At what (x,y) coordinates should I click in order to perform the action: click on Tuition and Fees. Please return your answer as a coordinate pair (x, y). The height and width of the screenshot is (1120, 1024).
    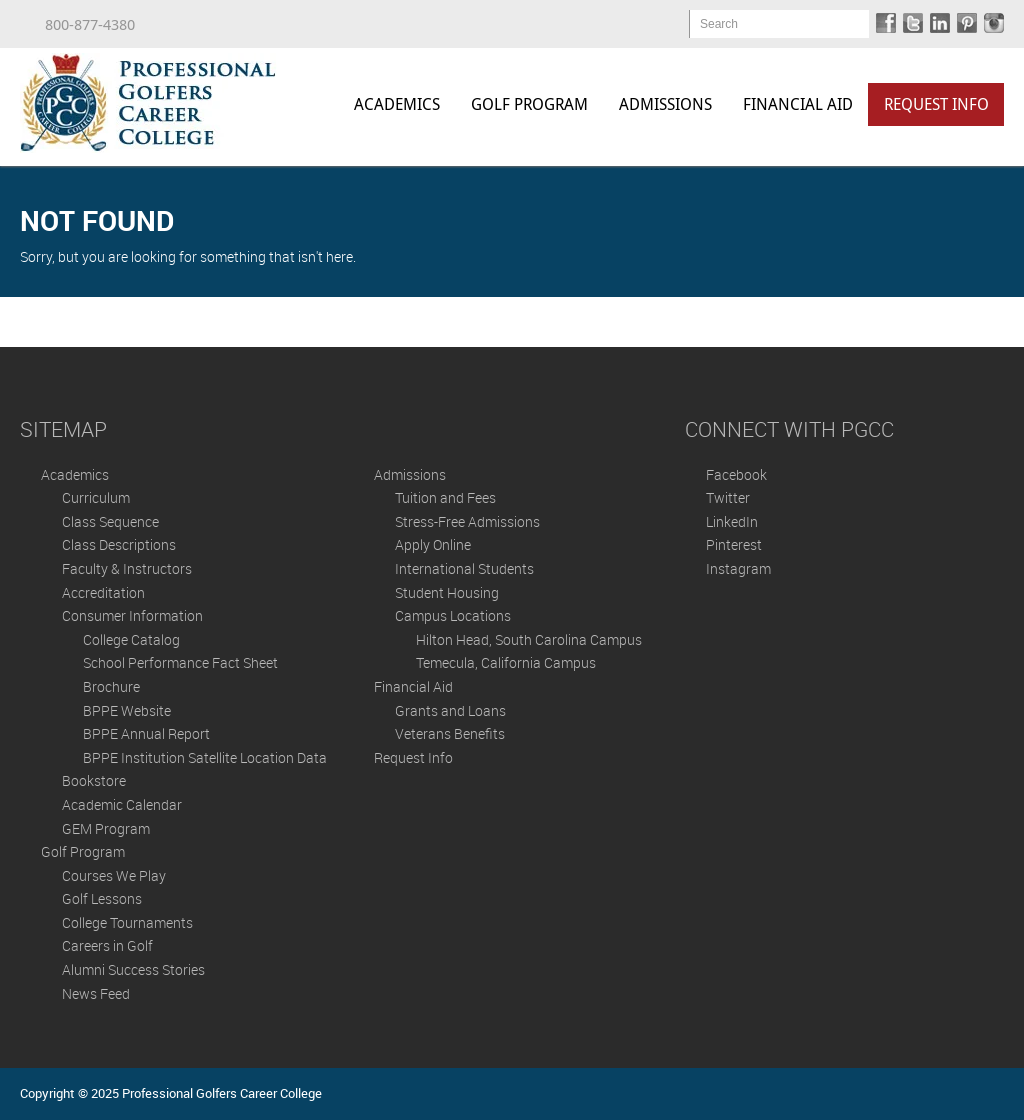
    Looking at the image, I should click on (445, 497).